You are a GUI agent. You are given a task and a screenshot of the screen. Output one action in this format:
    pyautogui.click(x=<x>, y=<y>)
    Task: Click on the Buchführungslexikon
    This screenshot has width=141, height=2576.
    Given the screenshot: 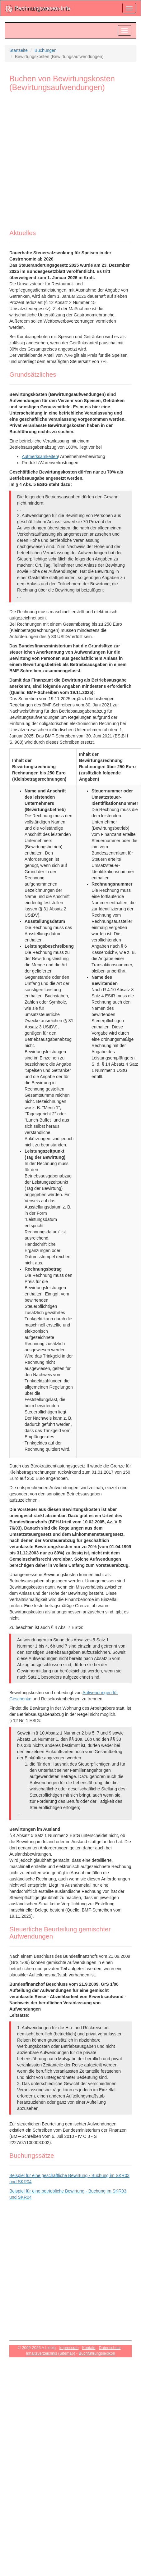 What is the action you would take?
    pyautogui.click(x=97, y=2353)
    